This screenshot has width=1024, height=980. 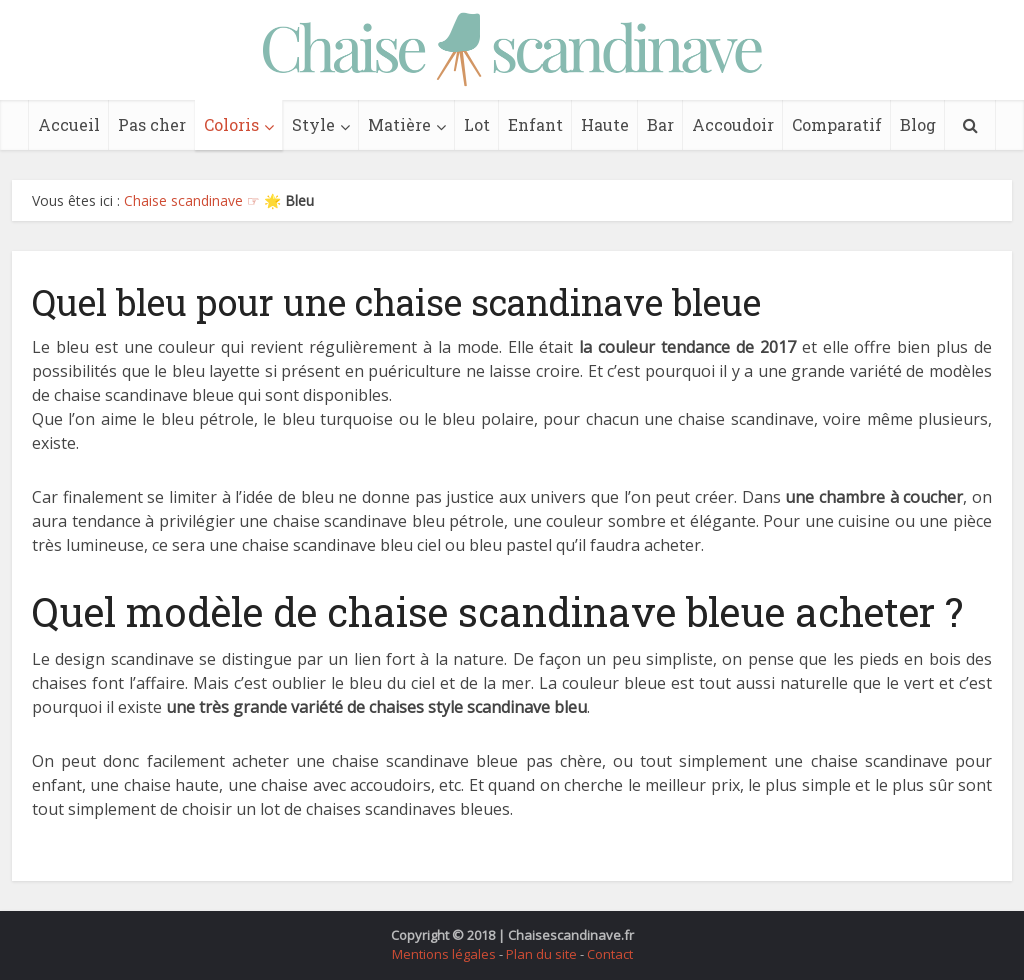 I want to click on Coloris, so click(x=231, y=124).